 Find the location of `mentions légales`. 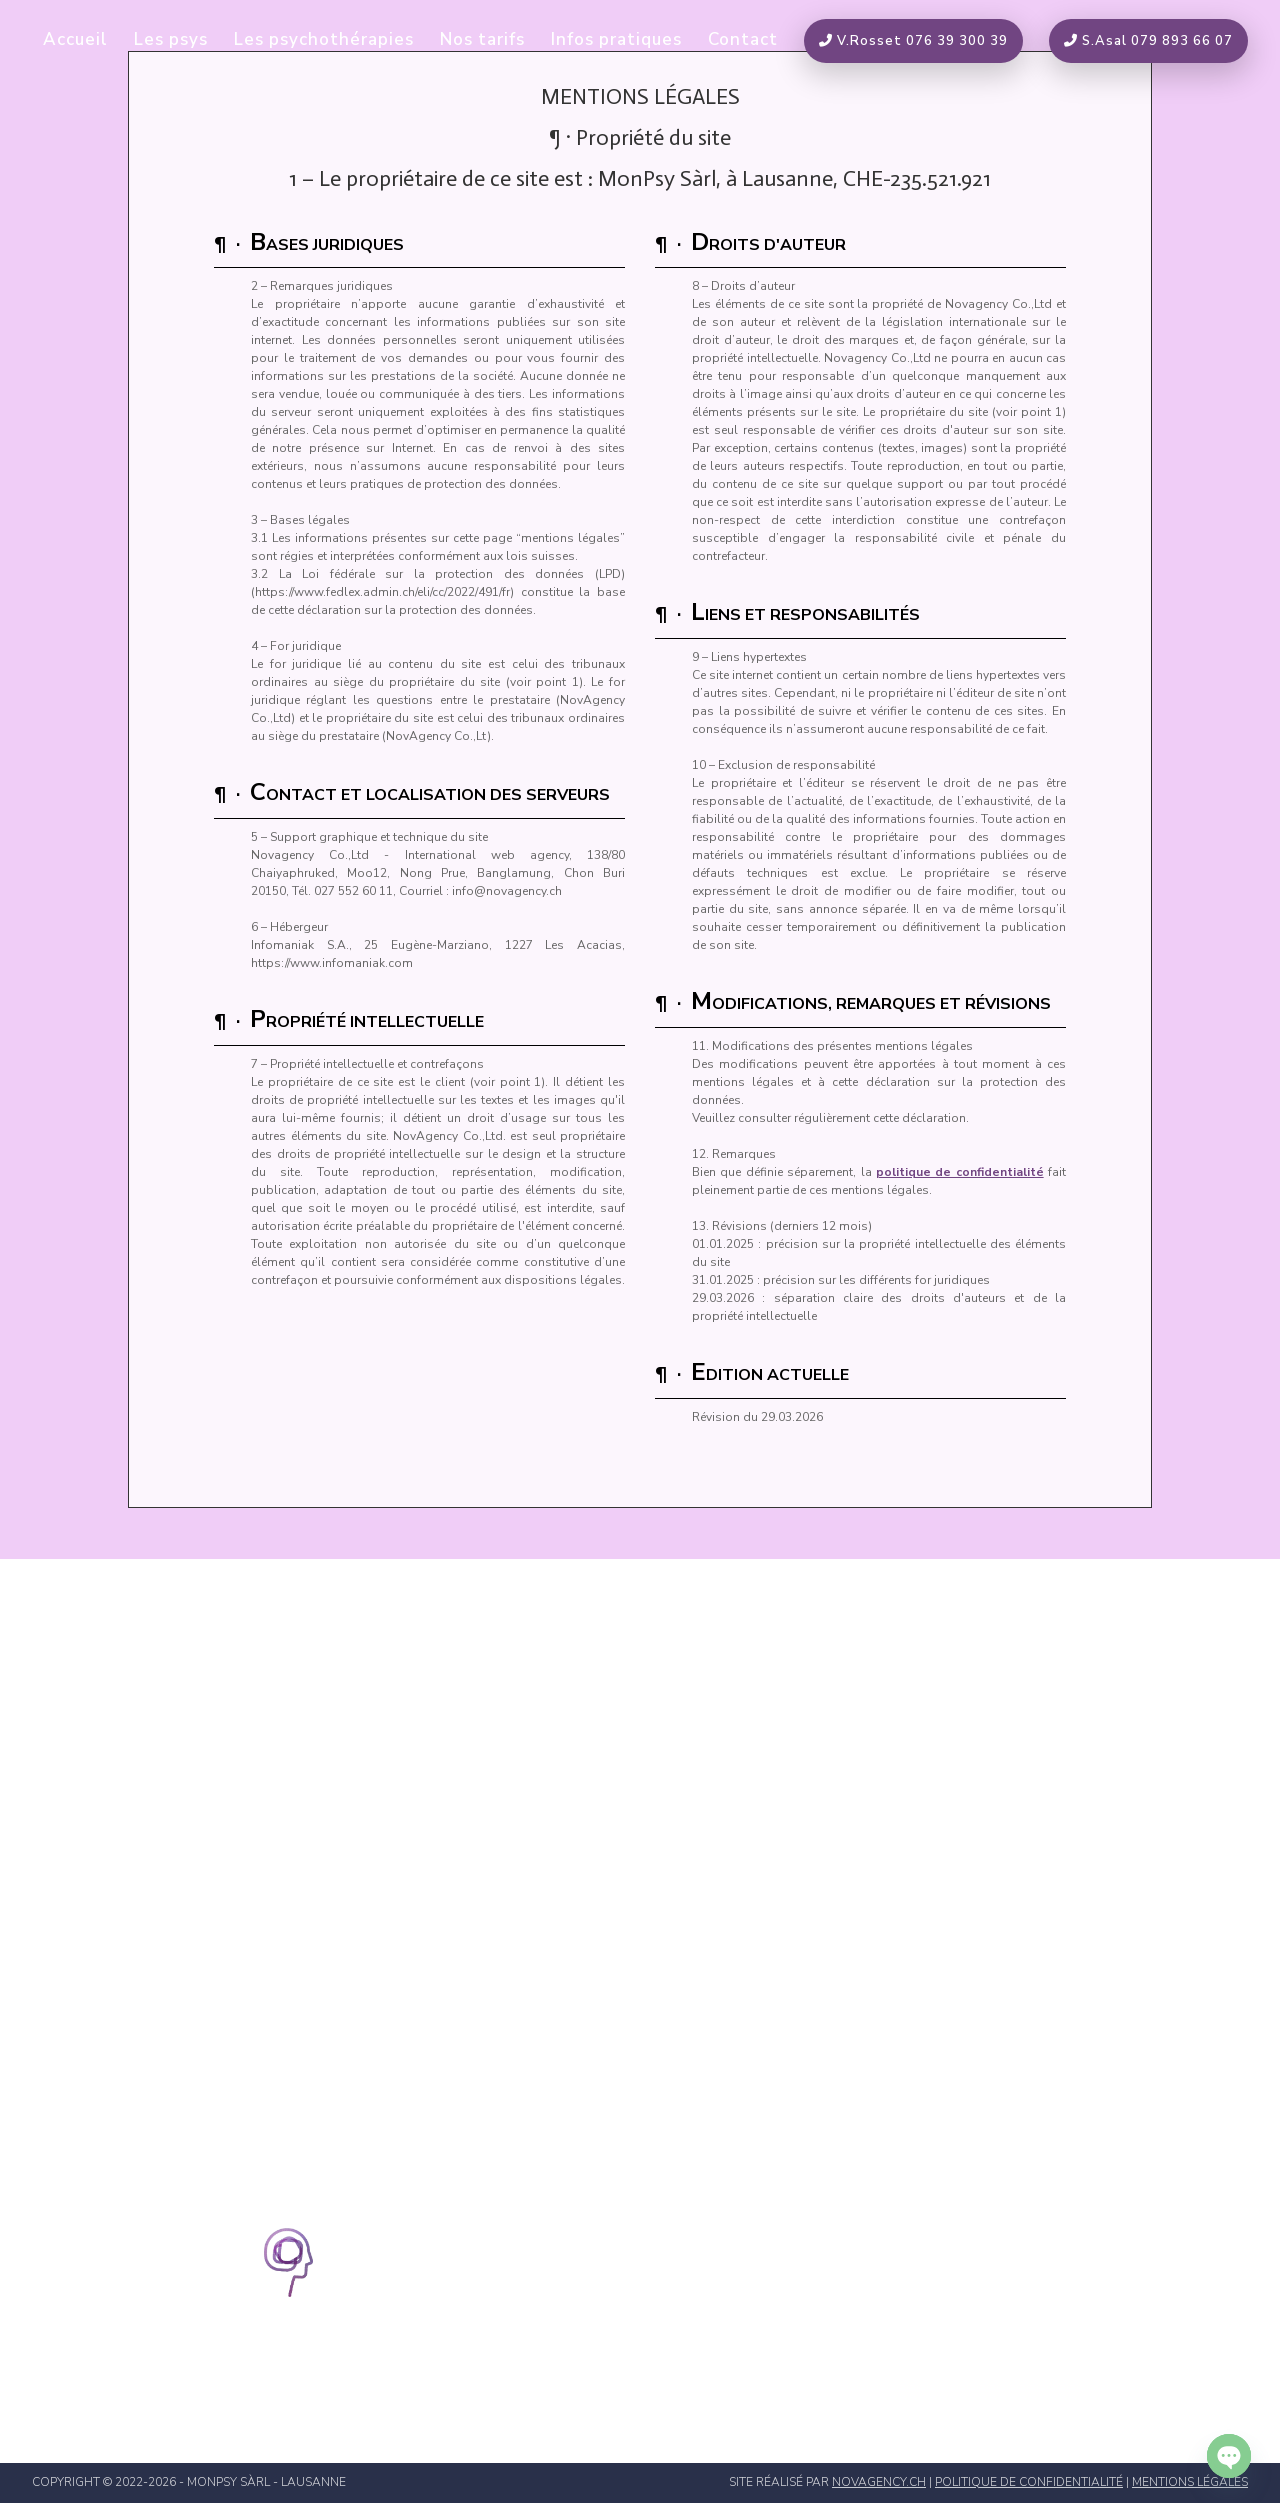

mentions légales is located at coordinates (1190, 2482).